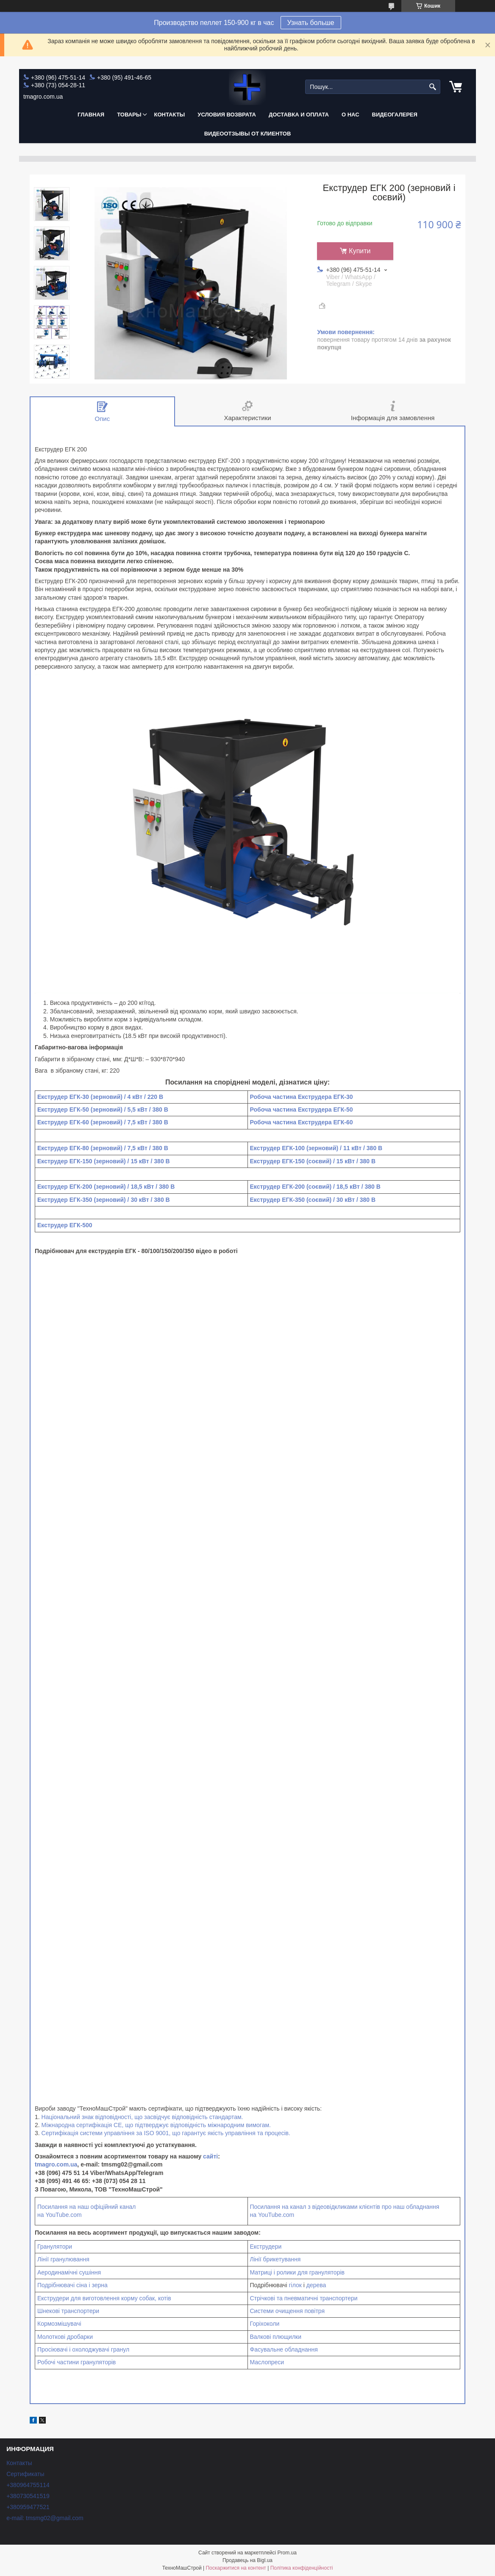  Describe the element at coordinates (76, 2362) in the screenshot. I see `Робочі частини грануляторів` at that location.